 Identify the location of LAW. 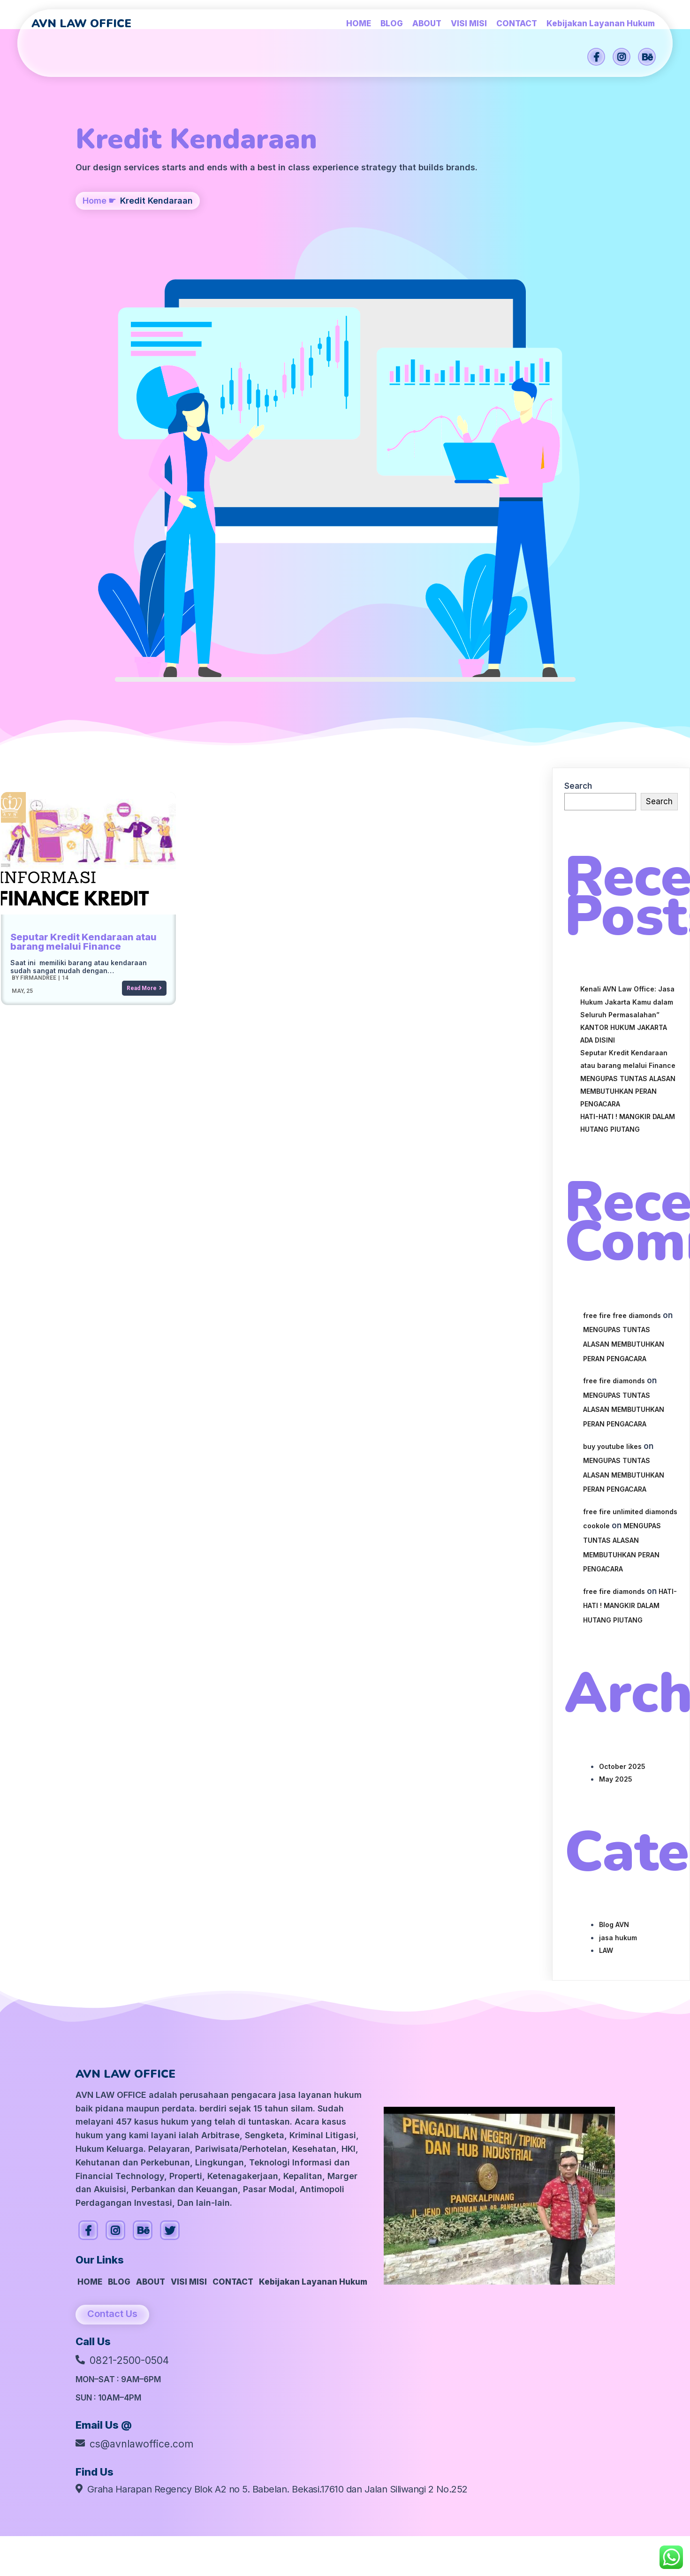
(606, 1576).